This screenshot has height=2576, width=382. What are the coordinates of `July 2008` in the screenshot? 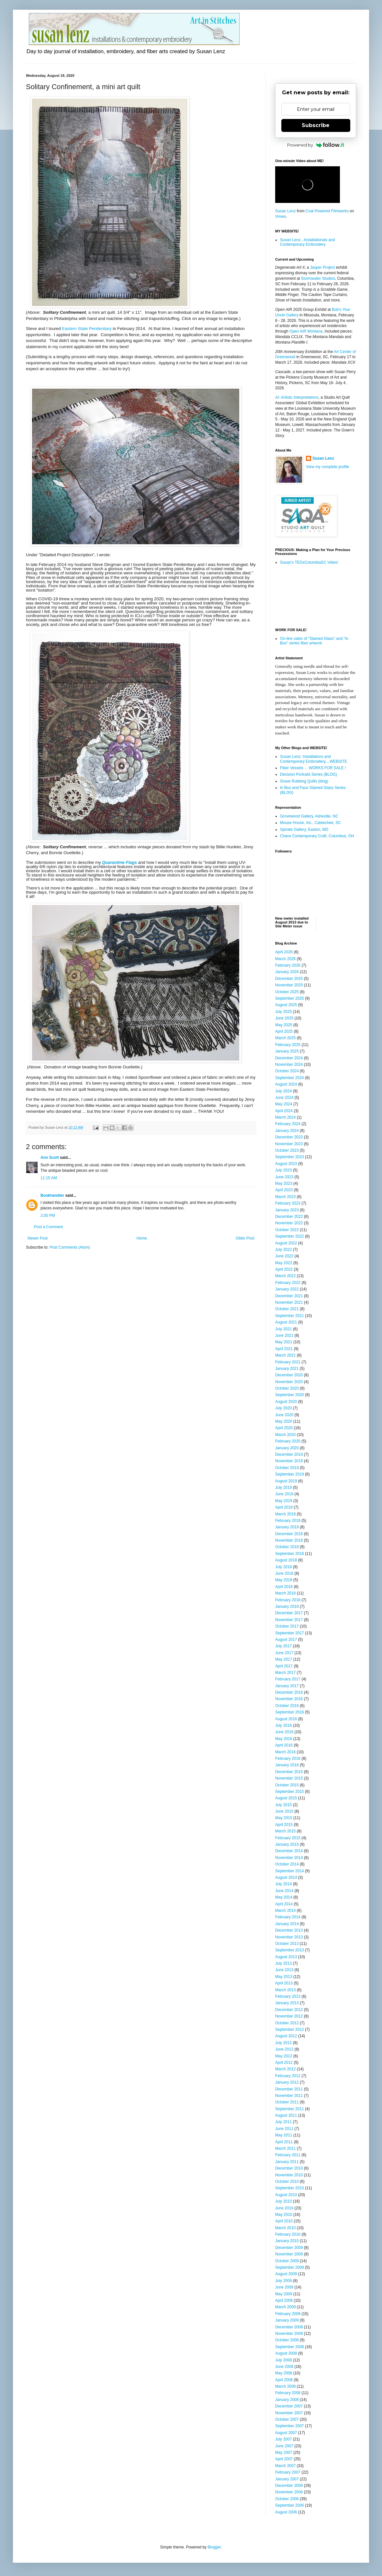 It's located at (283, 2360).